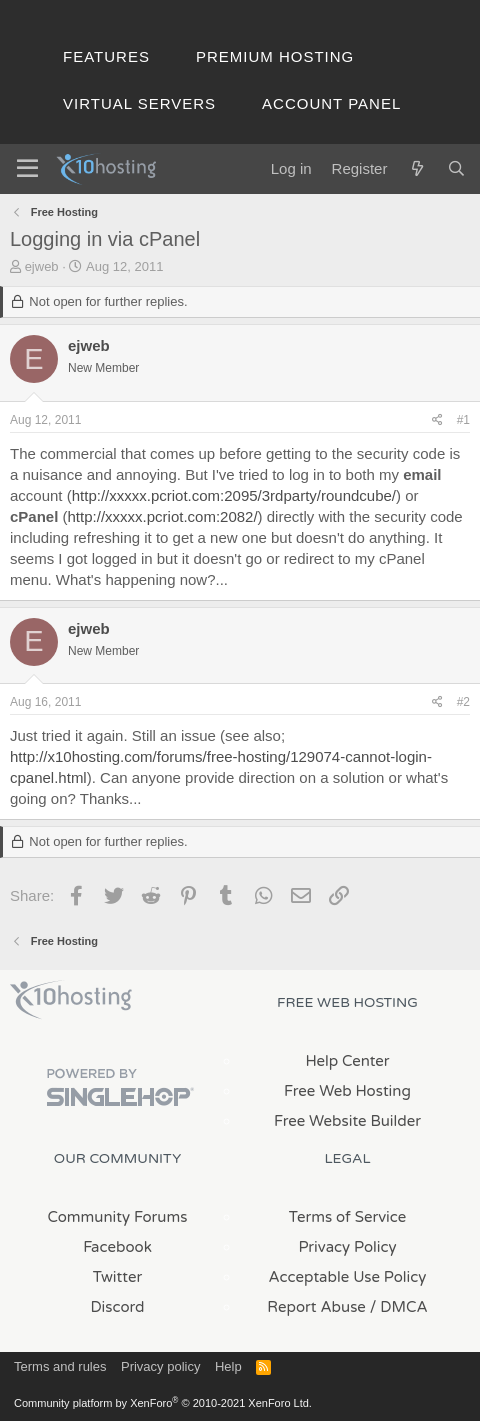  Describe the element at coordinates (27, 169) in the screenshot. I see `[Menu]` at that location.